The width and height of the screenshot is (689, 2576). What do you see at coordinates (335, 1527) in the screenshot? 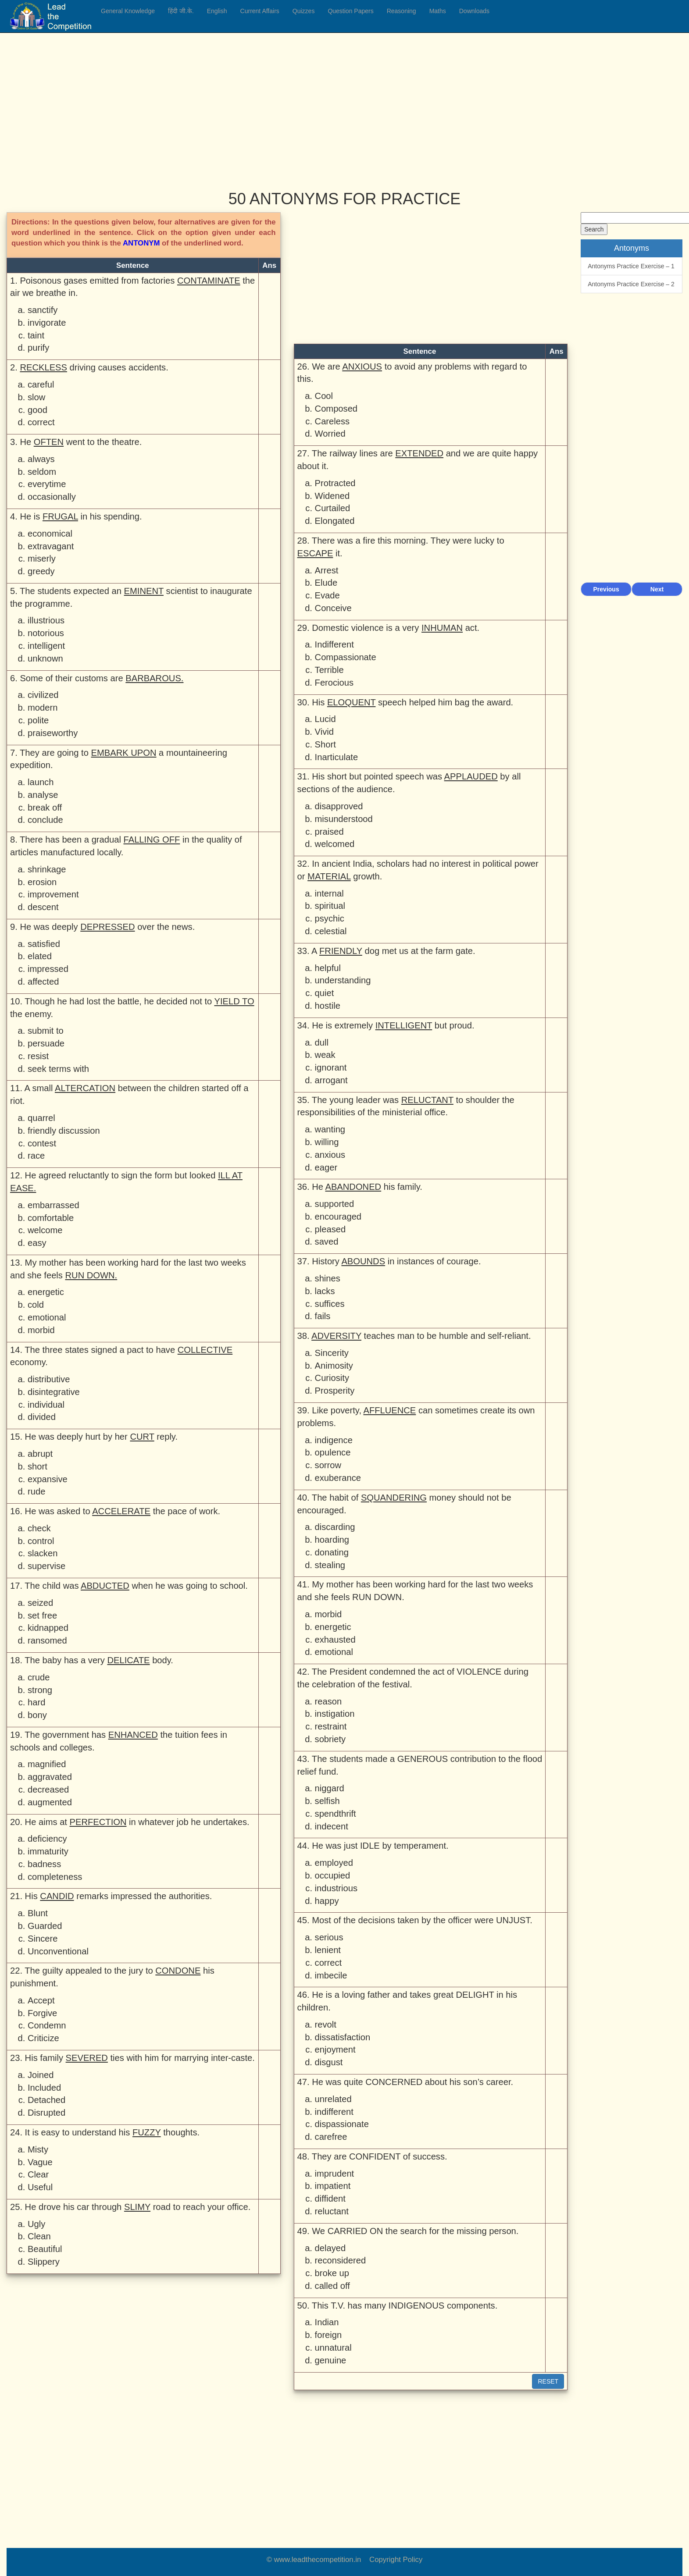
I see `discarding` at bounding box center [335, 1527].